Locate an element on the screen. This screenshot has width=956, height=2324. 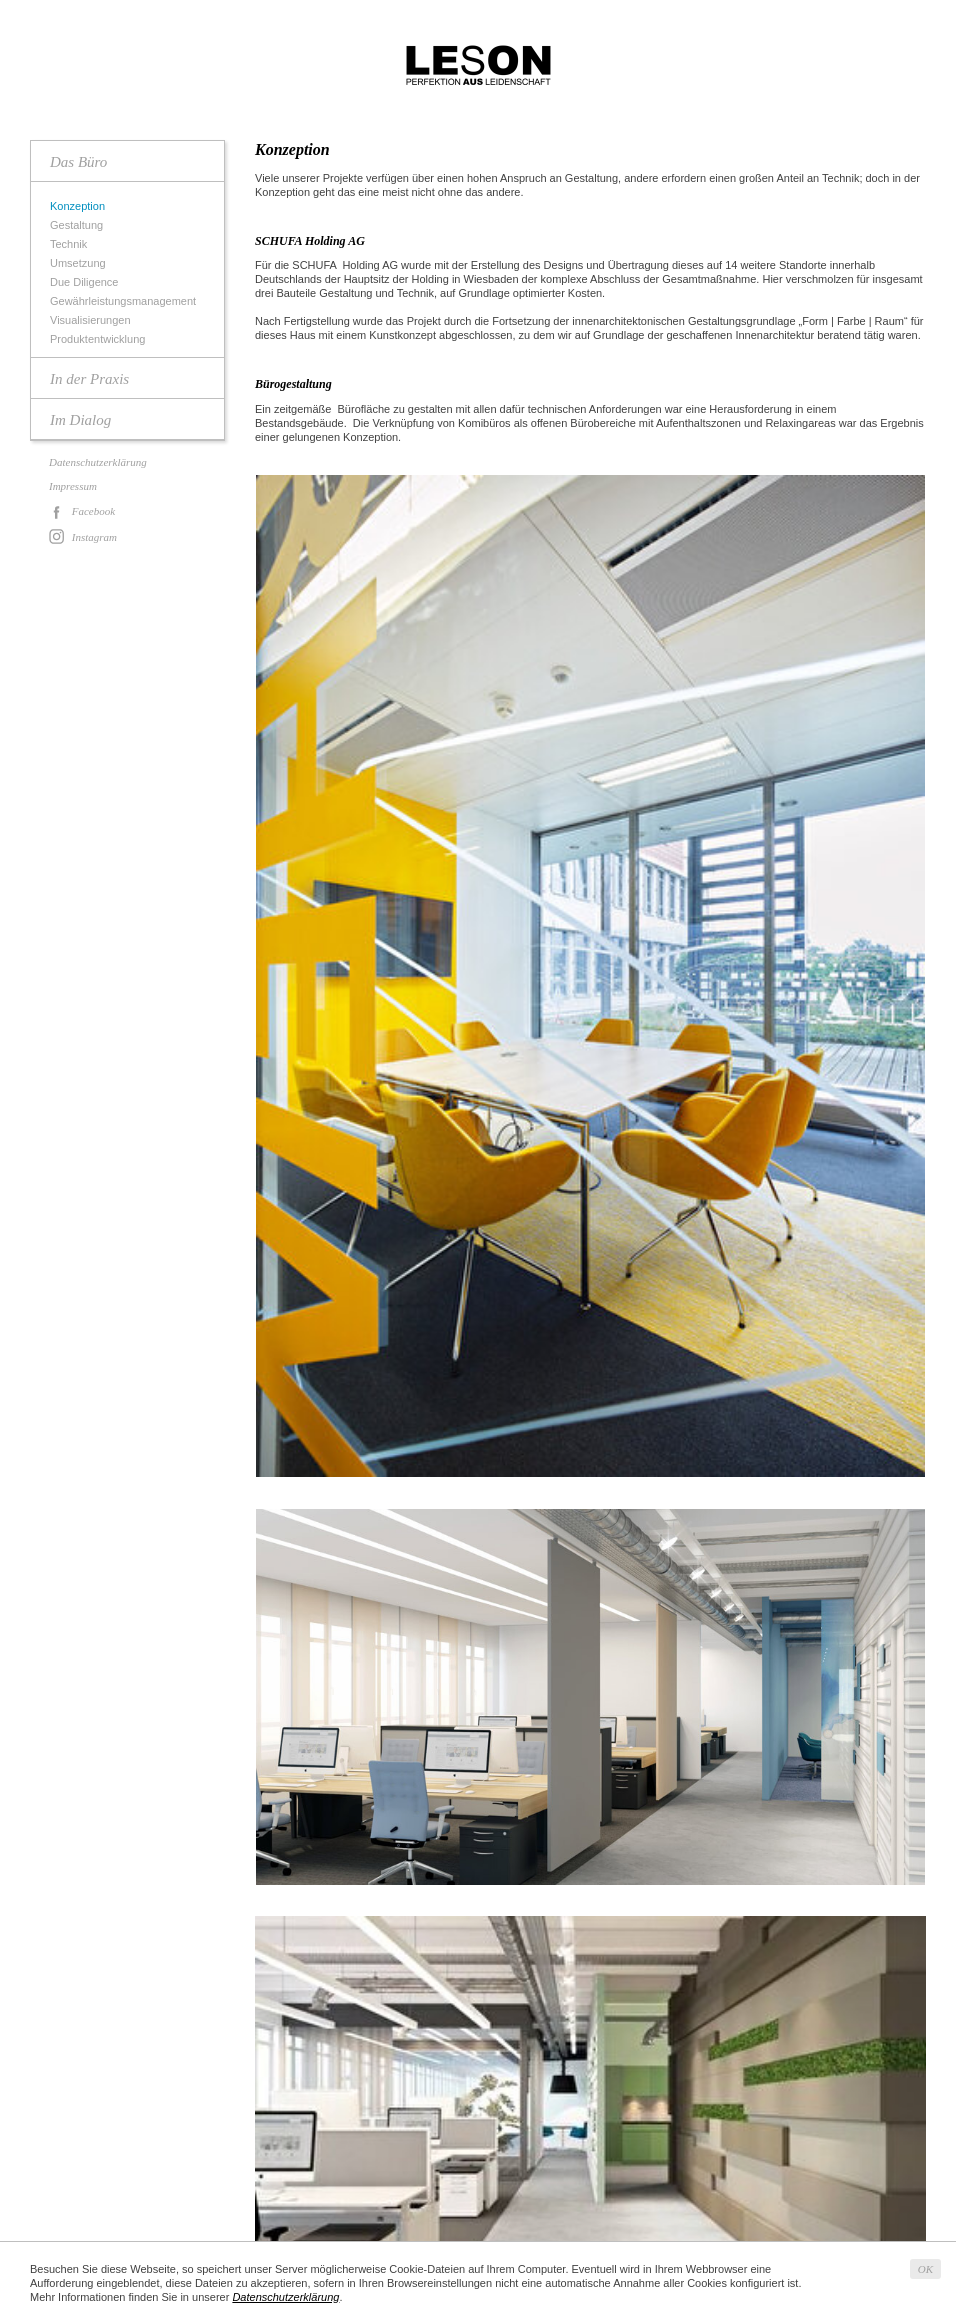
OK is located at coordinates (925, 2269).